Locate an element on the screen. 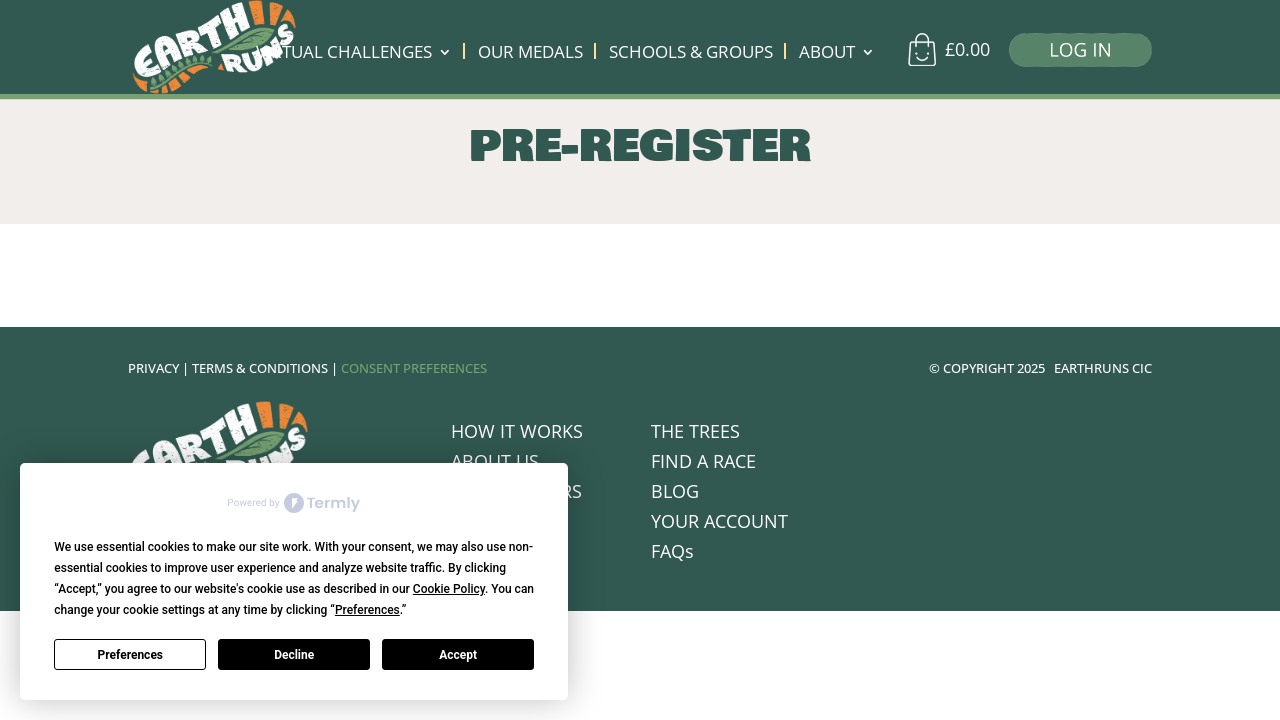 This screenshot has width=1280, height=720. BLOG is located at coordinates (675, 493).